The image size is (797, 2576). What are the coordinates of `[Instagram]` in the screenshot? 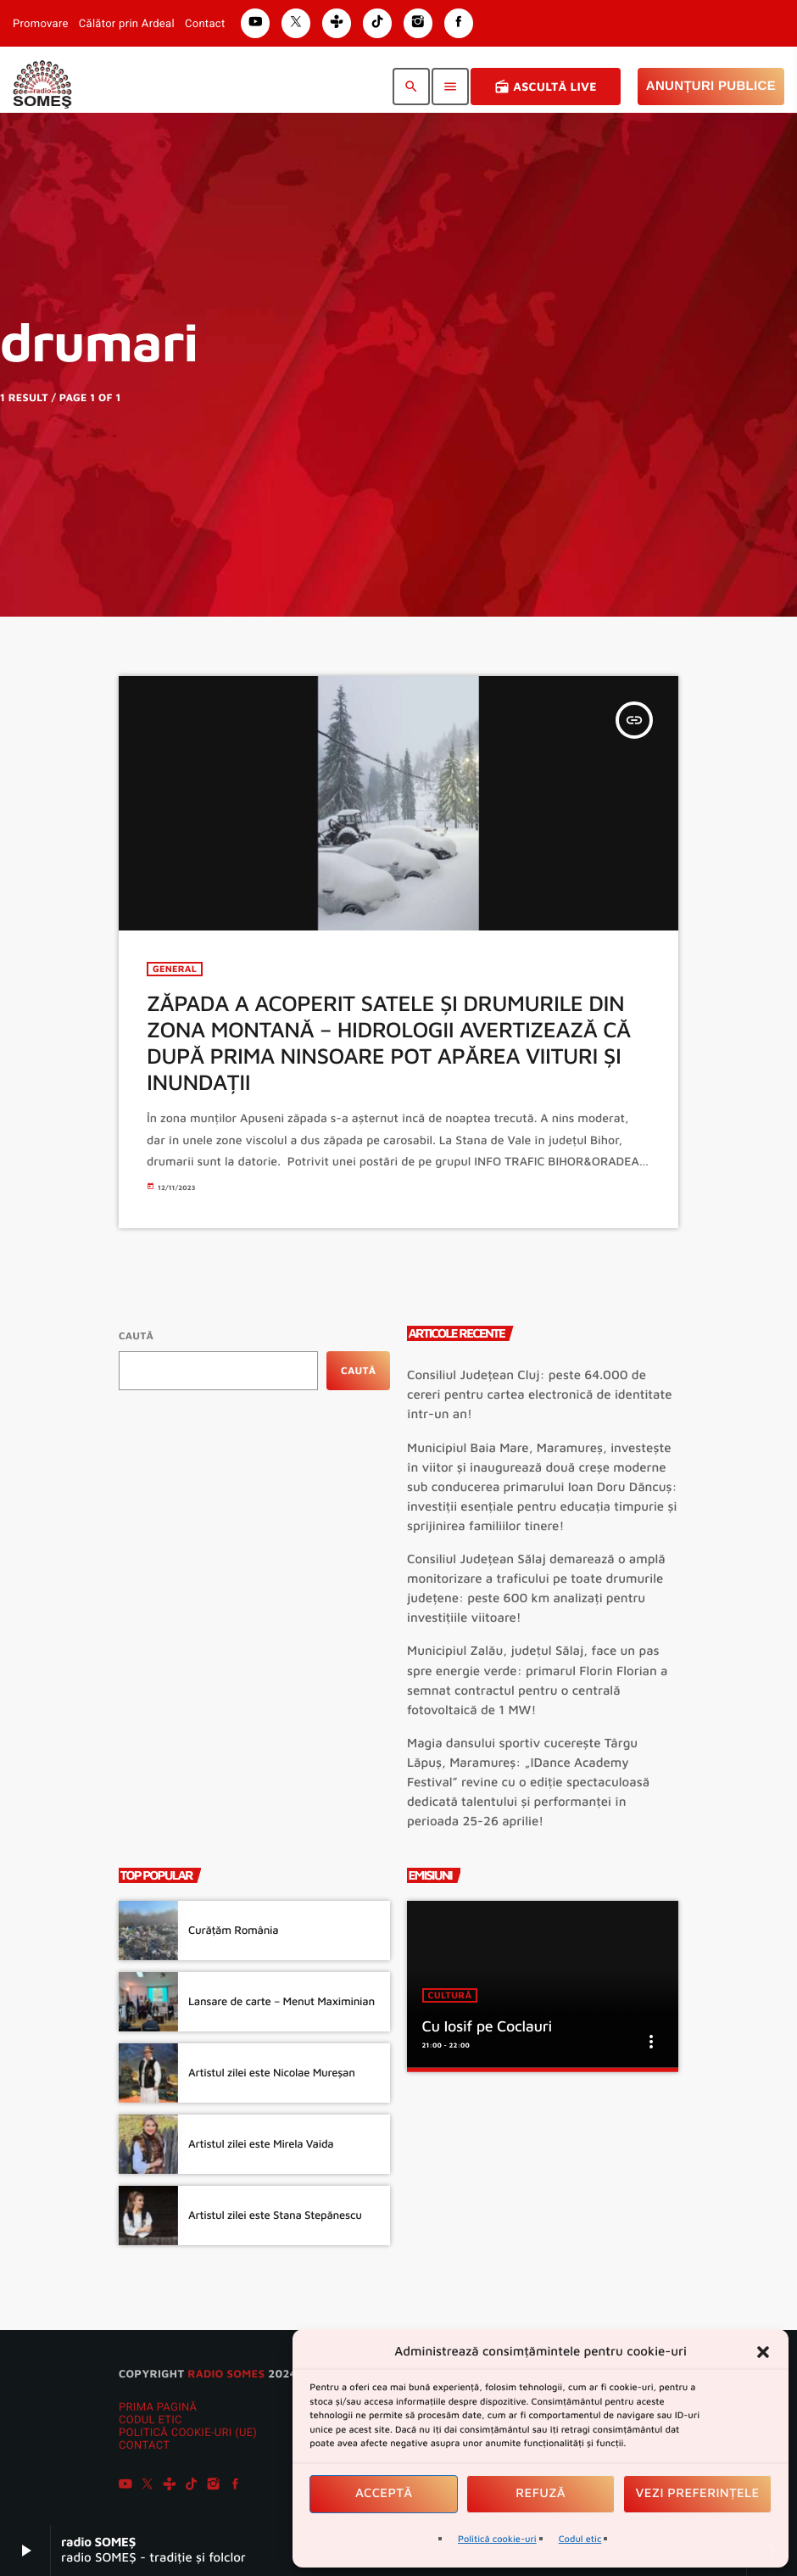 It's located at (213, 2486).